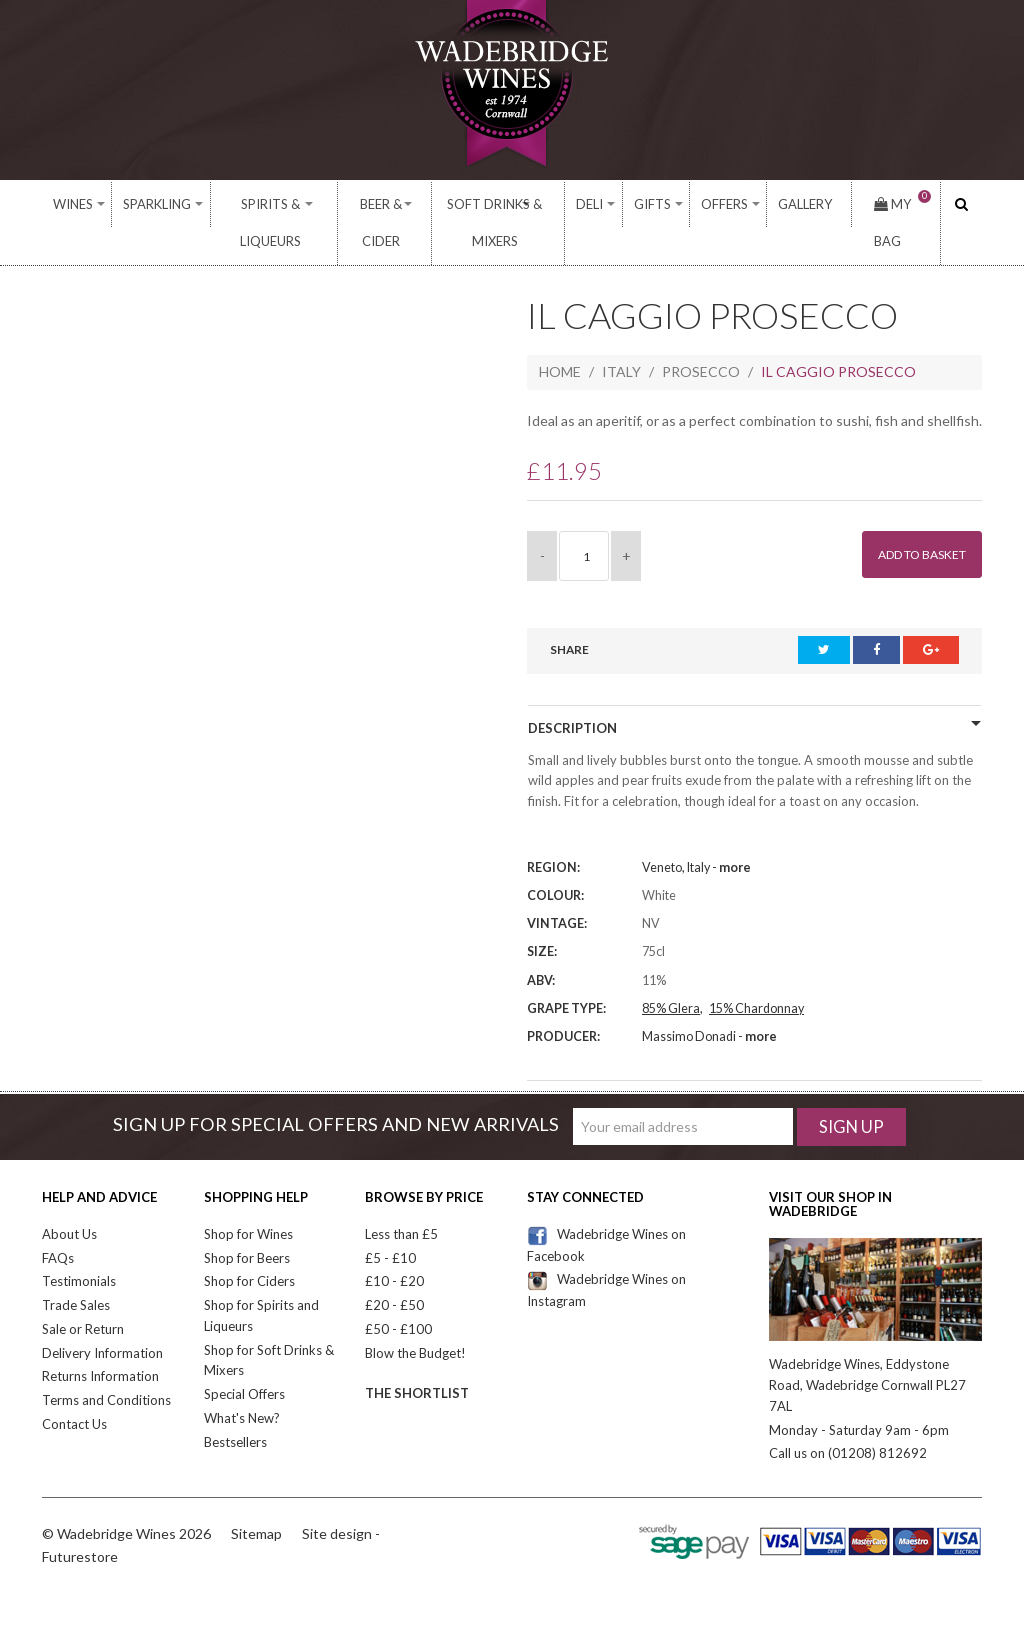 Image resolution: width=1024 pixels, height=1642 pixels. I want to click on £10 - £20, so click(394, 1246).